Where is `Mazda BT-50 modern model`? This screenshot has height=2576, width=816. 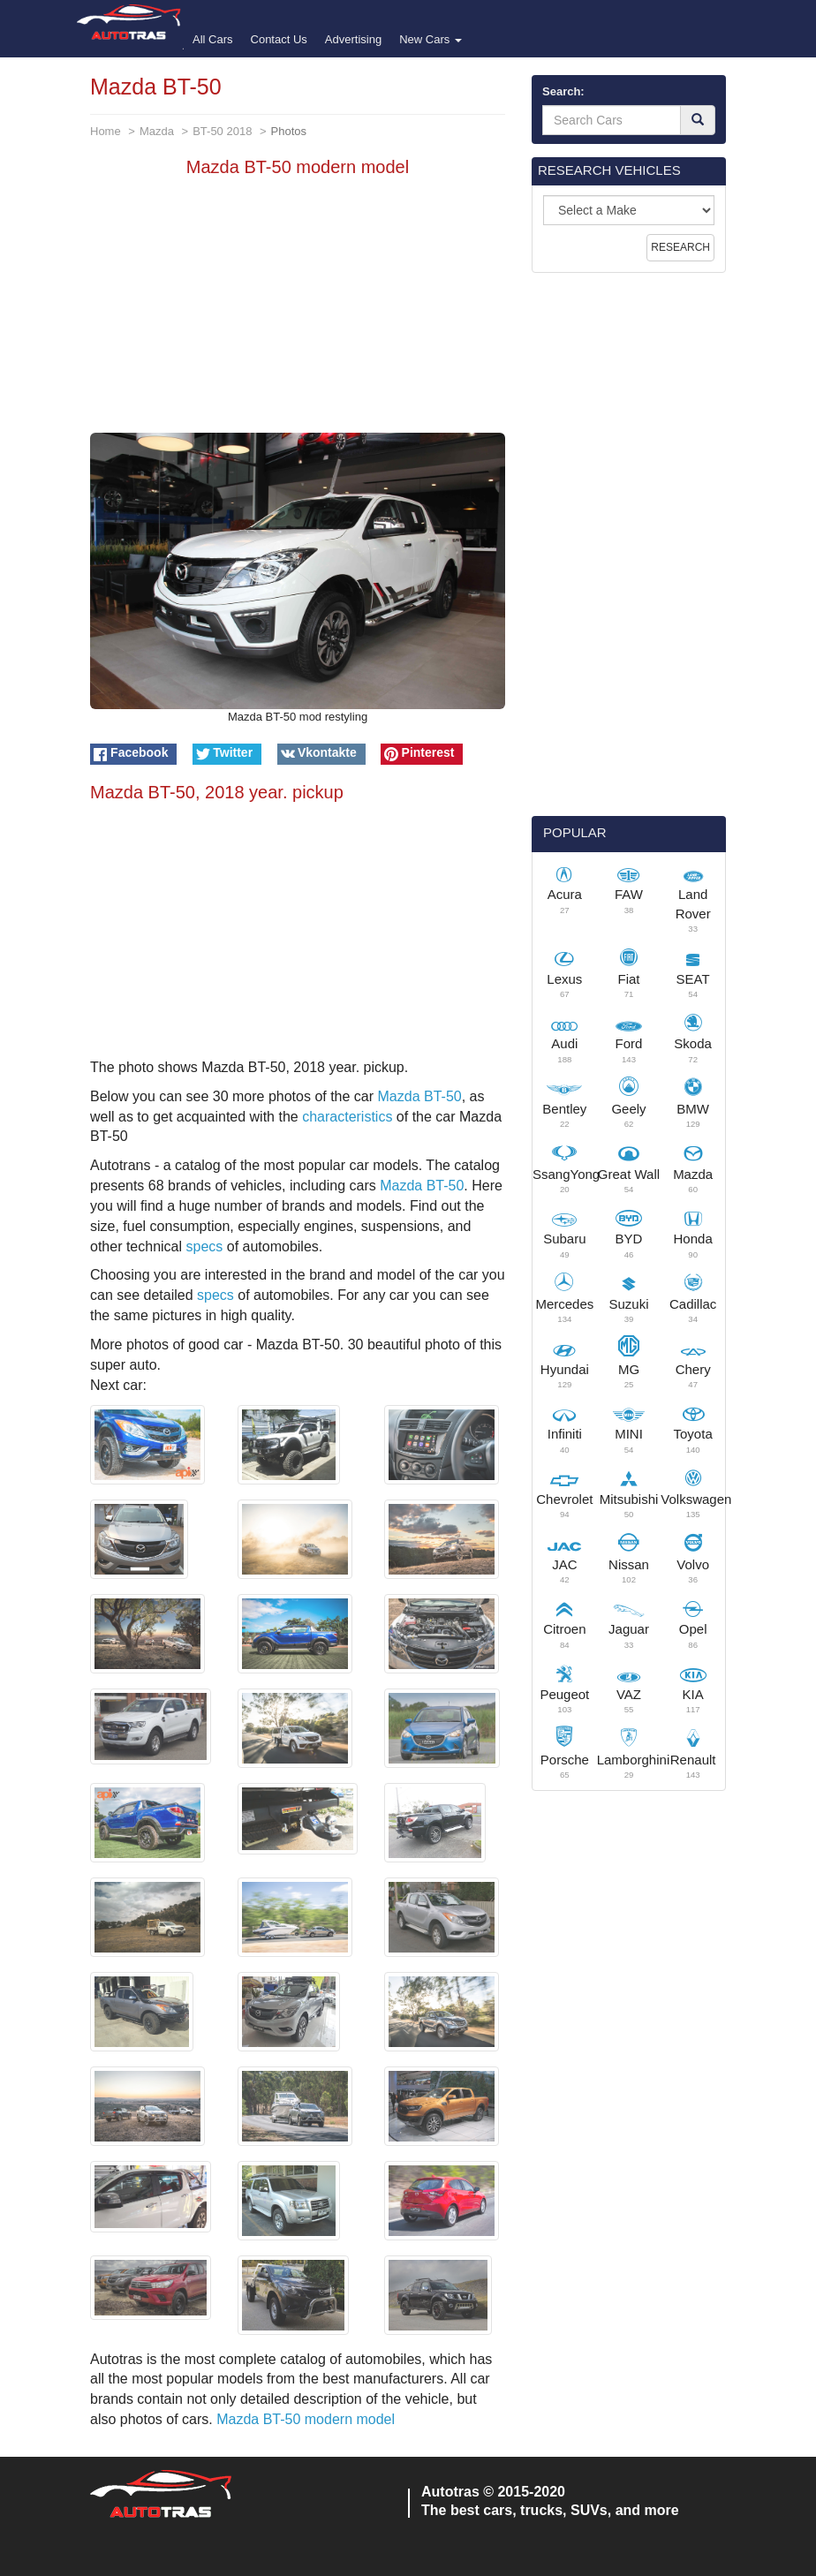
Mazda BT-50 modern model is located at coordinates (305, 2419).